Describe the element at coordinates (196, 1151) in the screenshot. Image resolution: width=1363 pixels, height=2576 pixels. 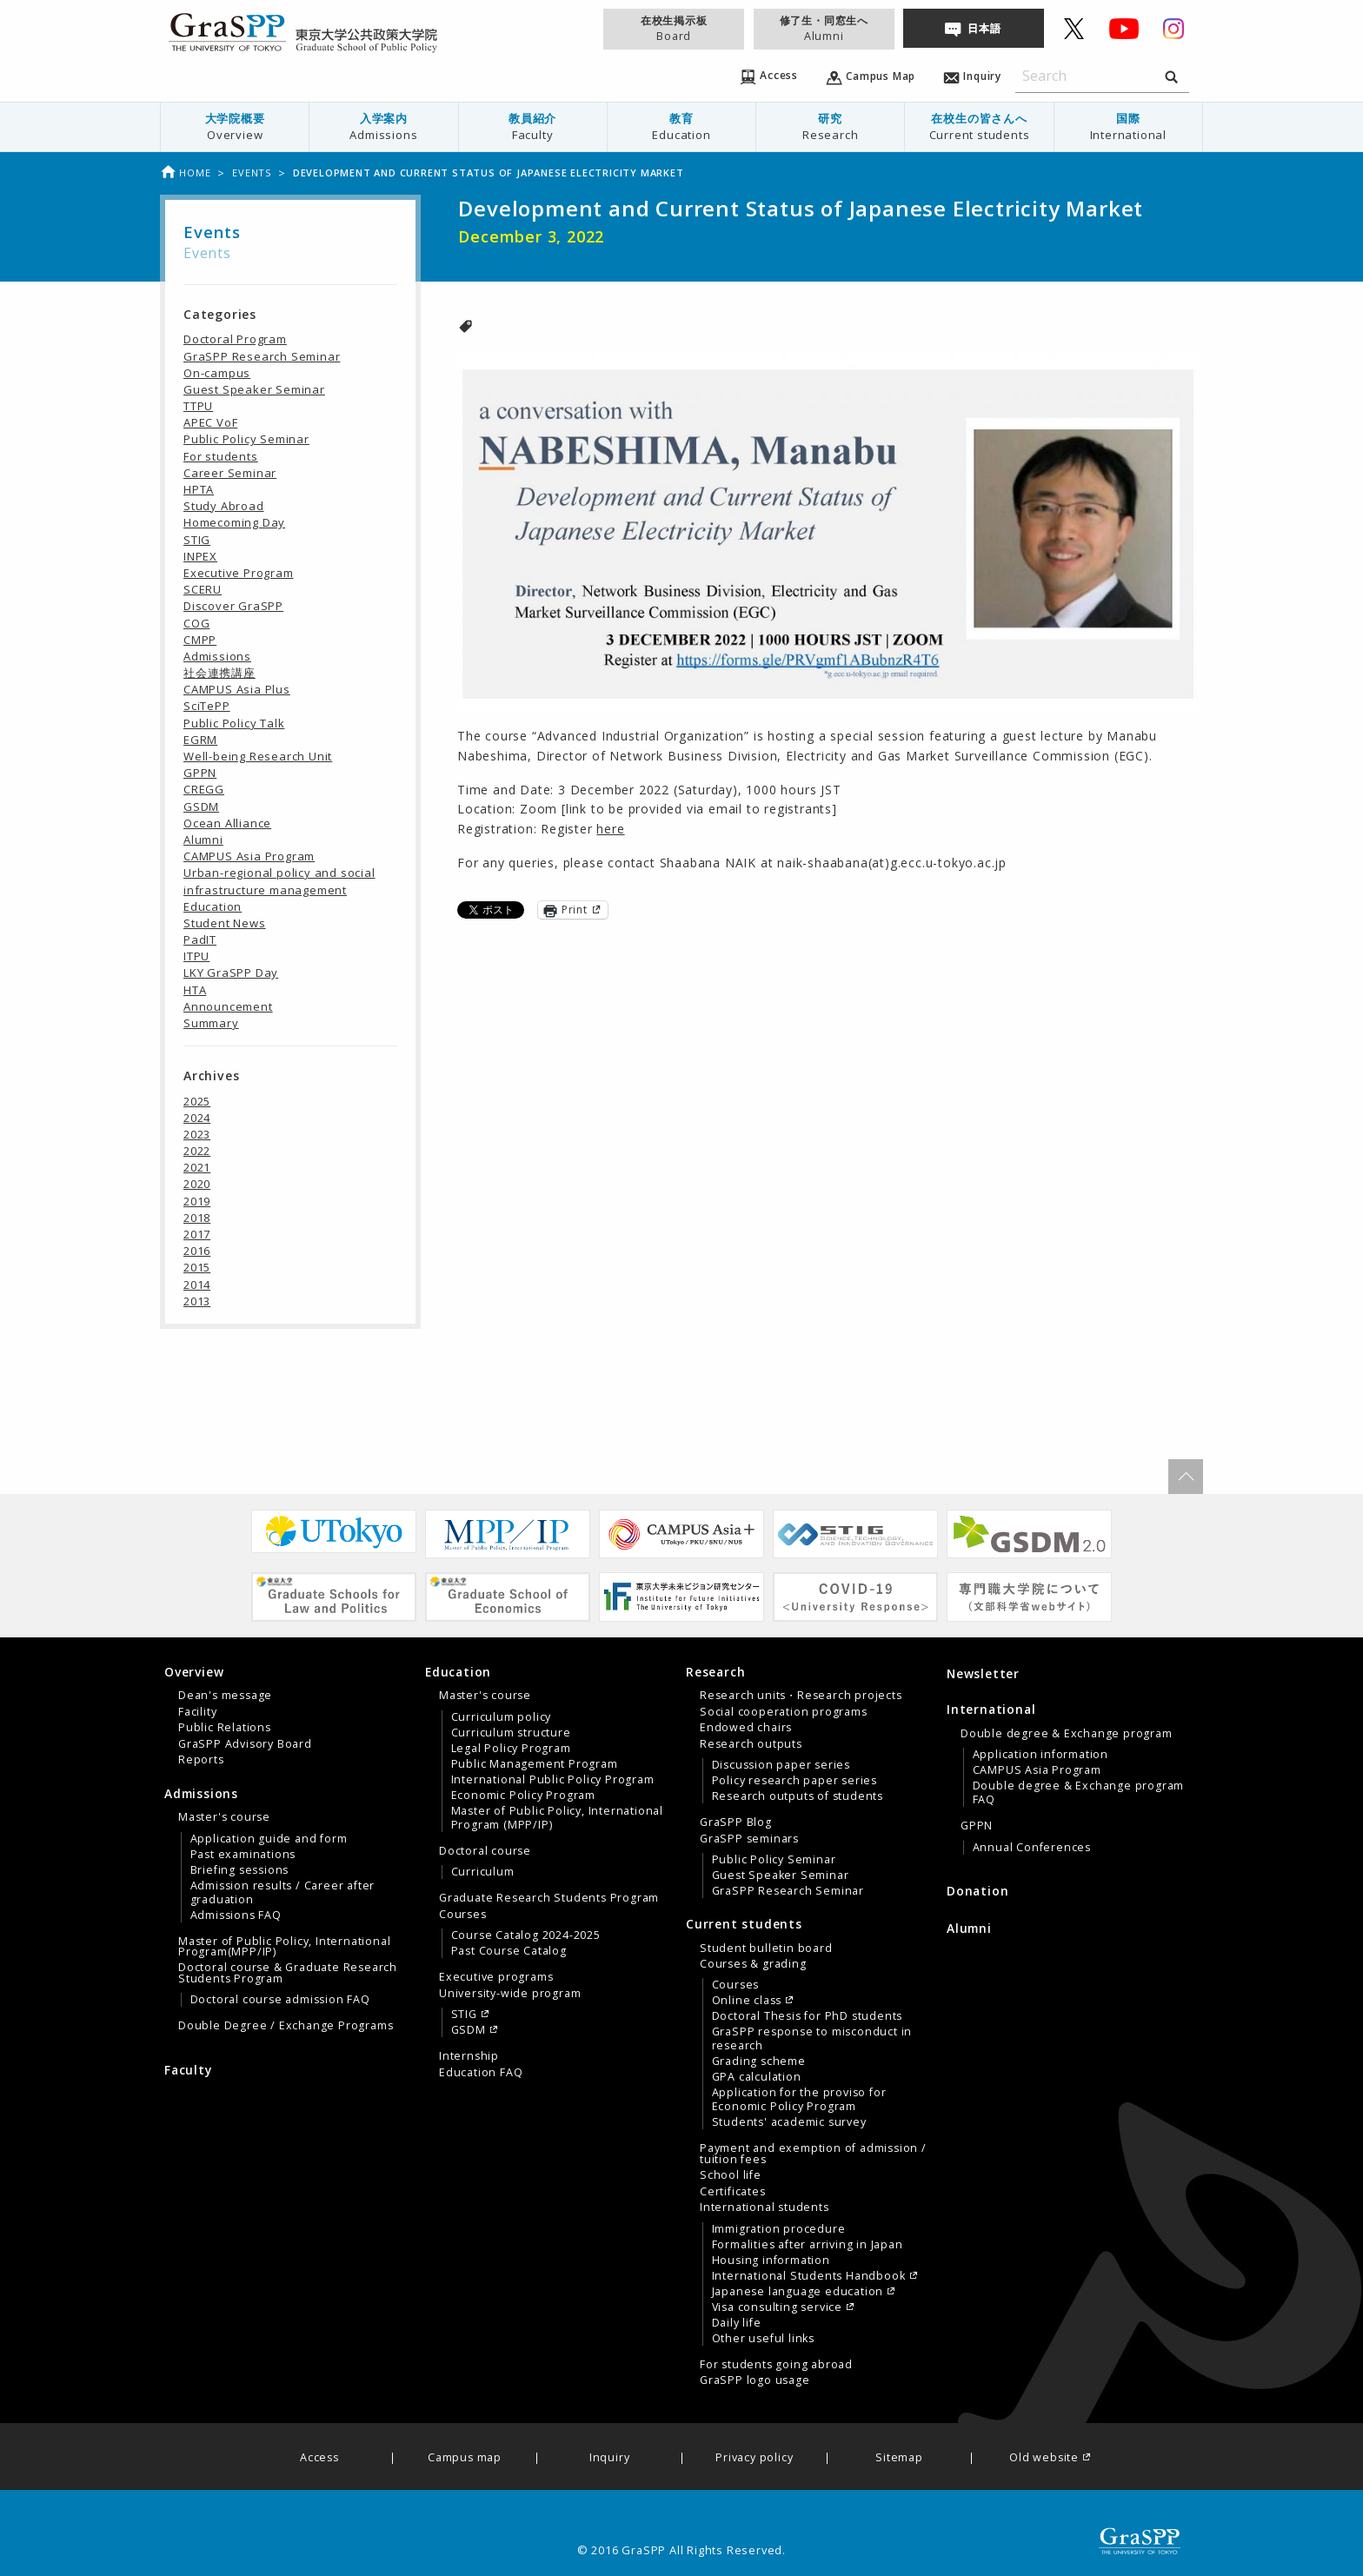
I see `2022` at that location.